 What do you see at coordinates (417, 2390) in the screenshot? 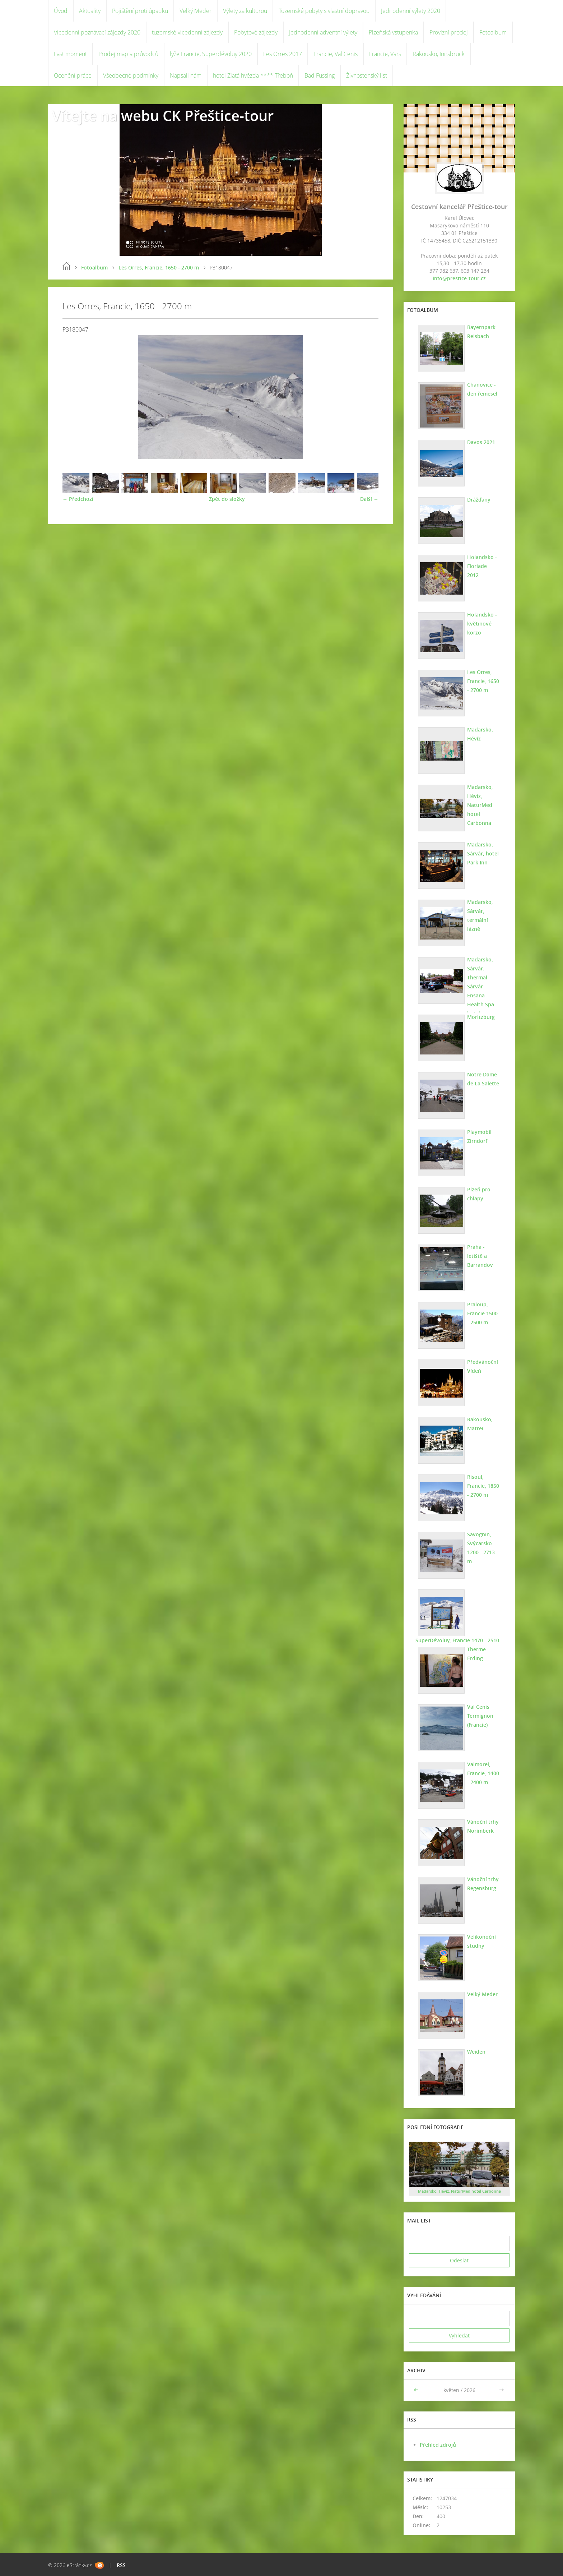
I see `<<` at bounding box center [417, 2390].